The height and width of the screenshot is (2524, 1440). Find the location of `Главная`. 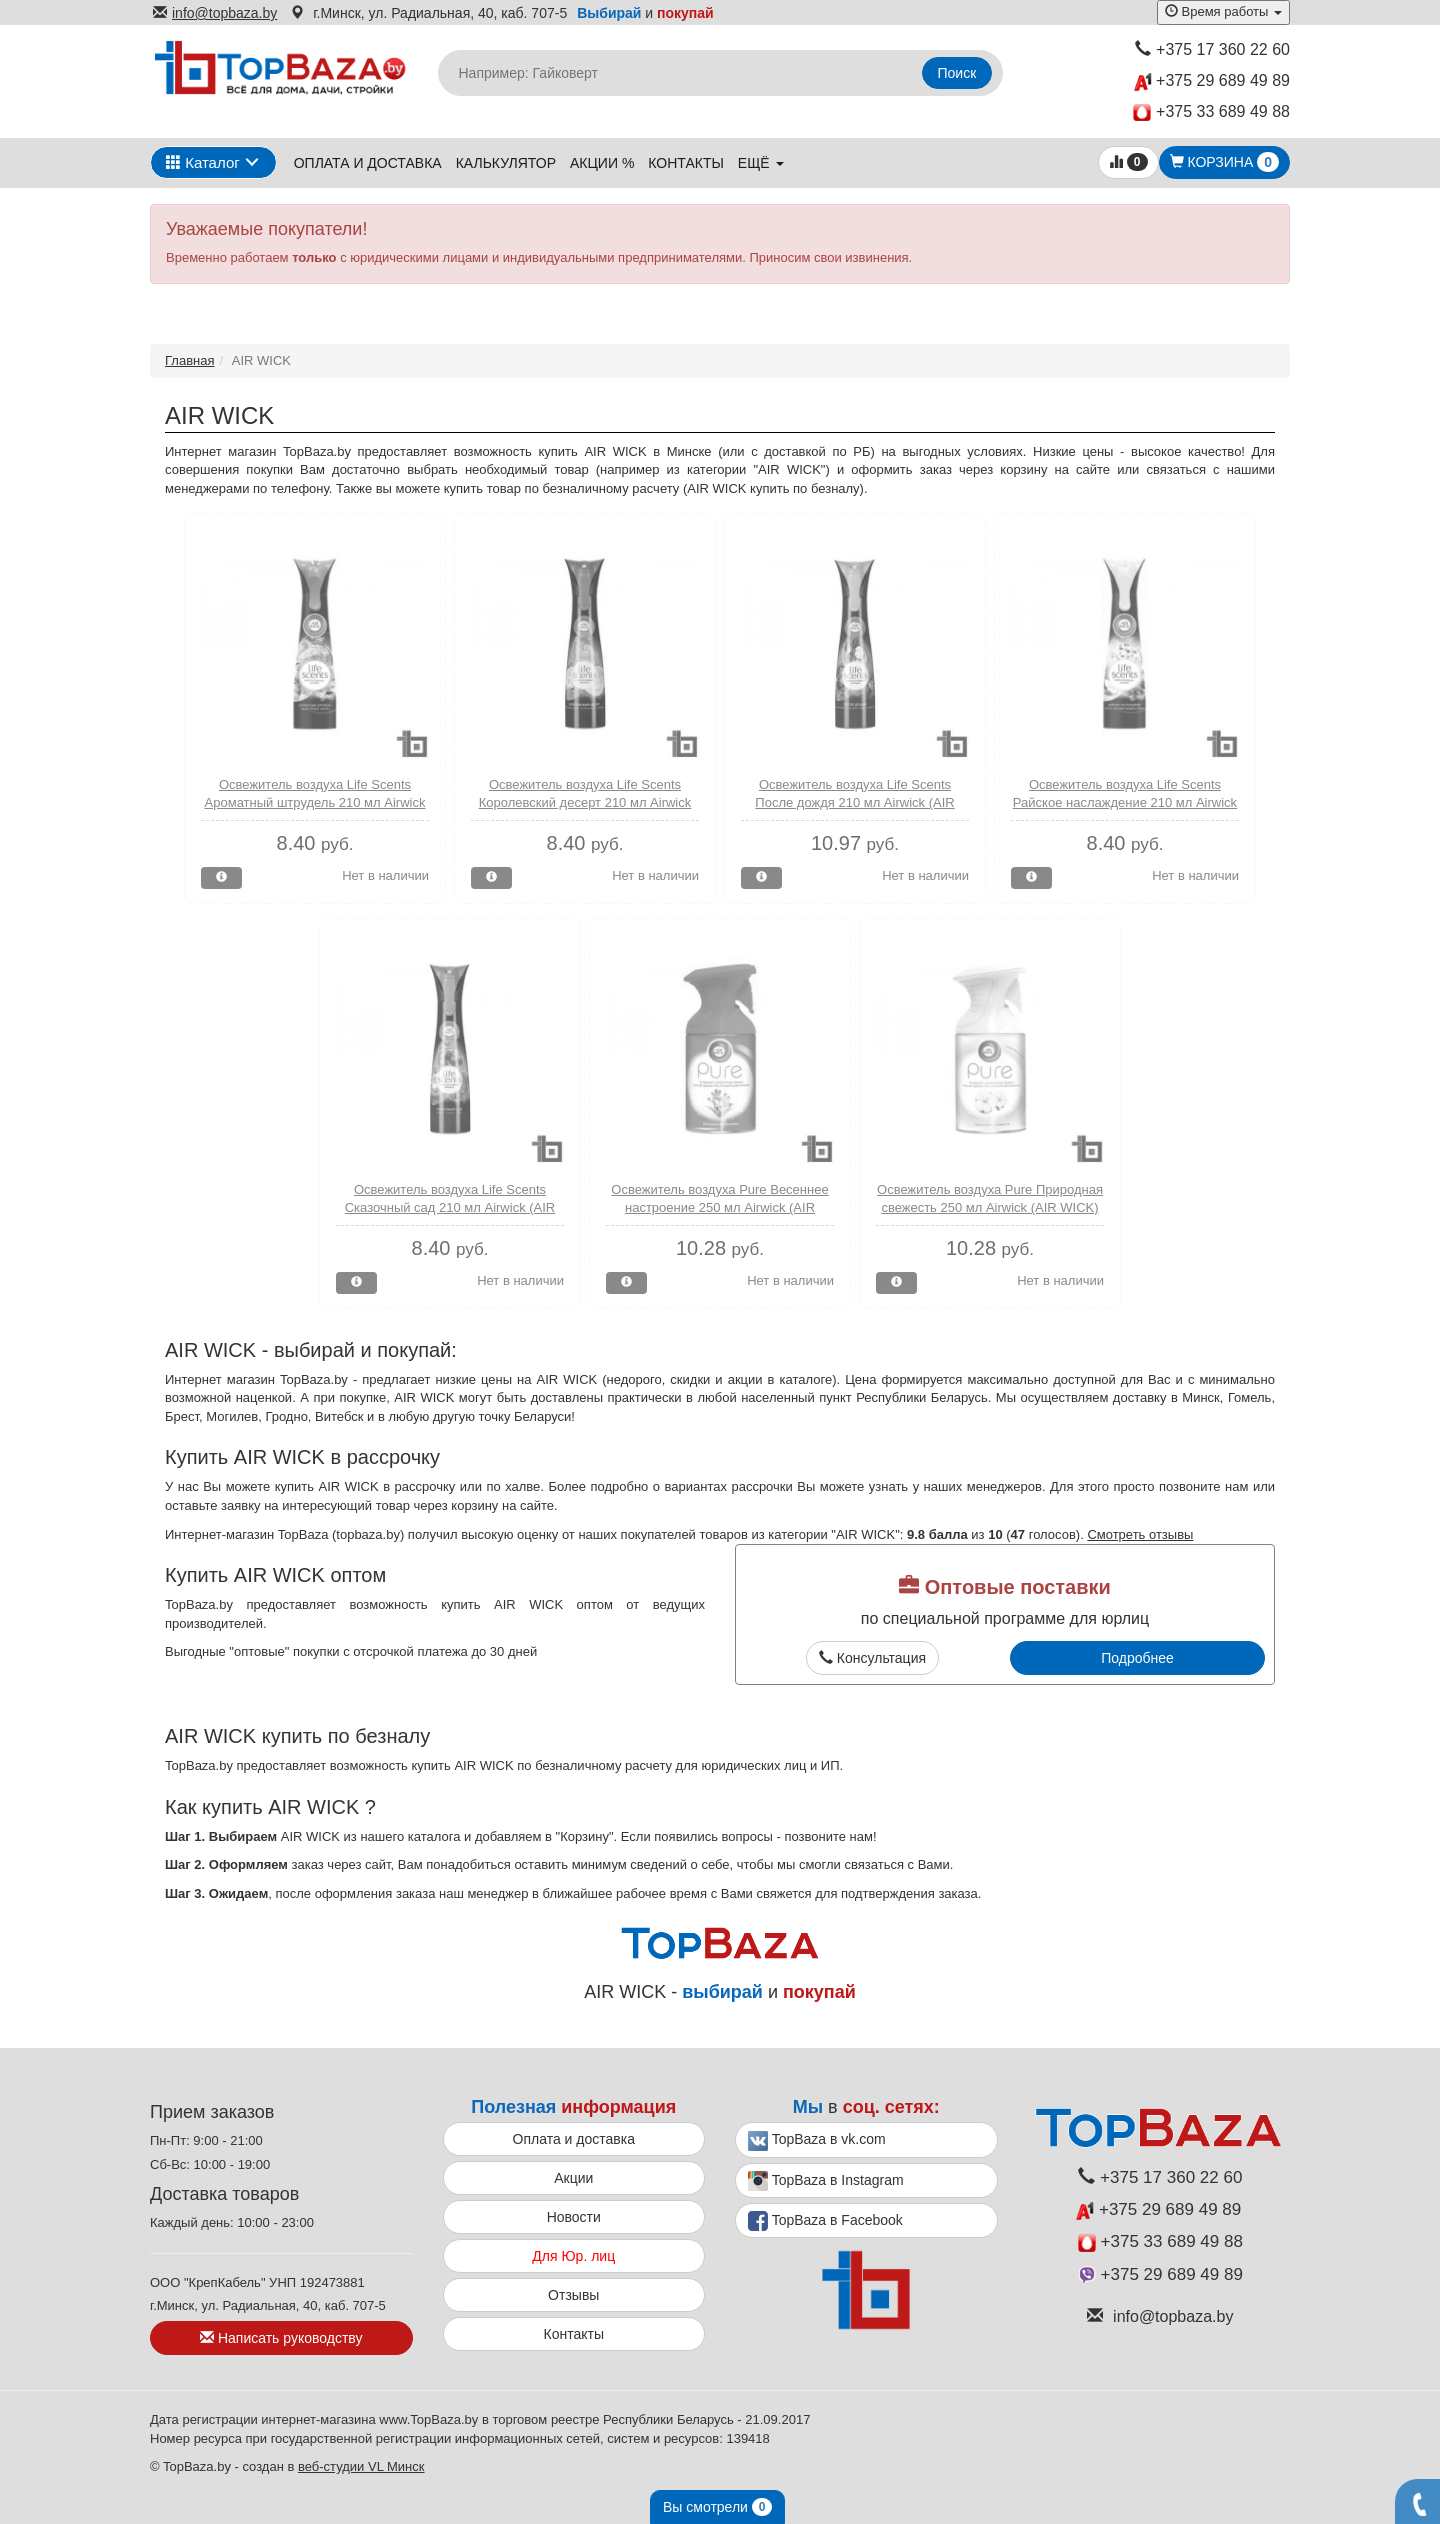

Главная is located at coordinates (189, 360).